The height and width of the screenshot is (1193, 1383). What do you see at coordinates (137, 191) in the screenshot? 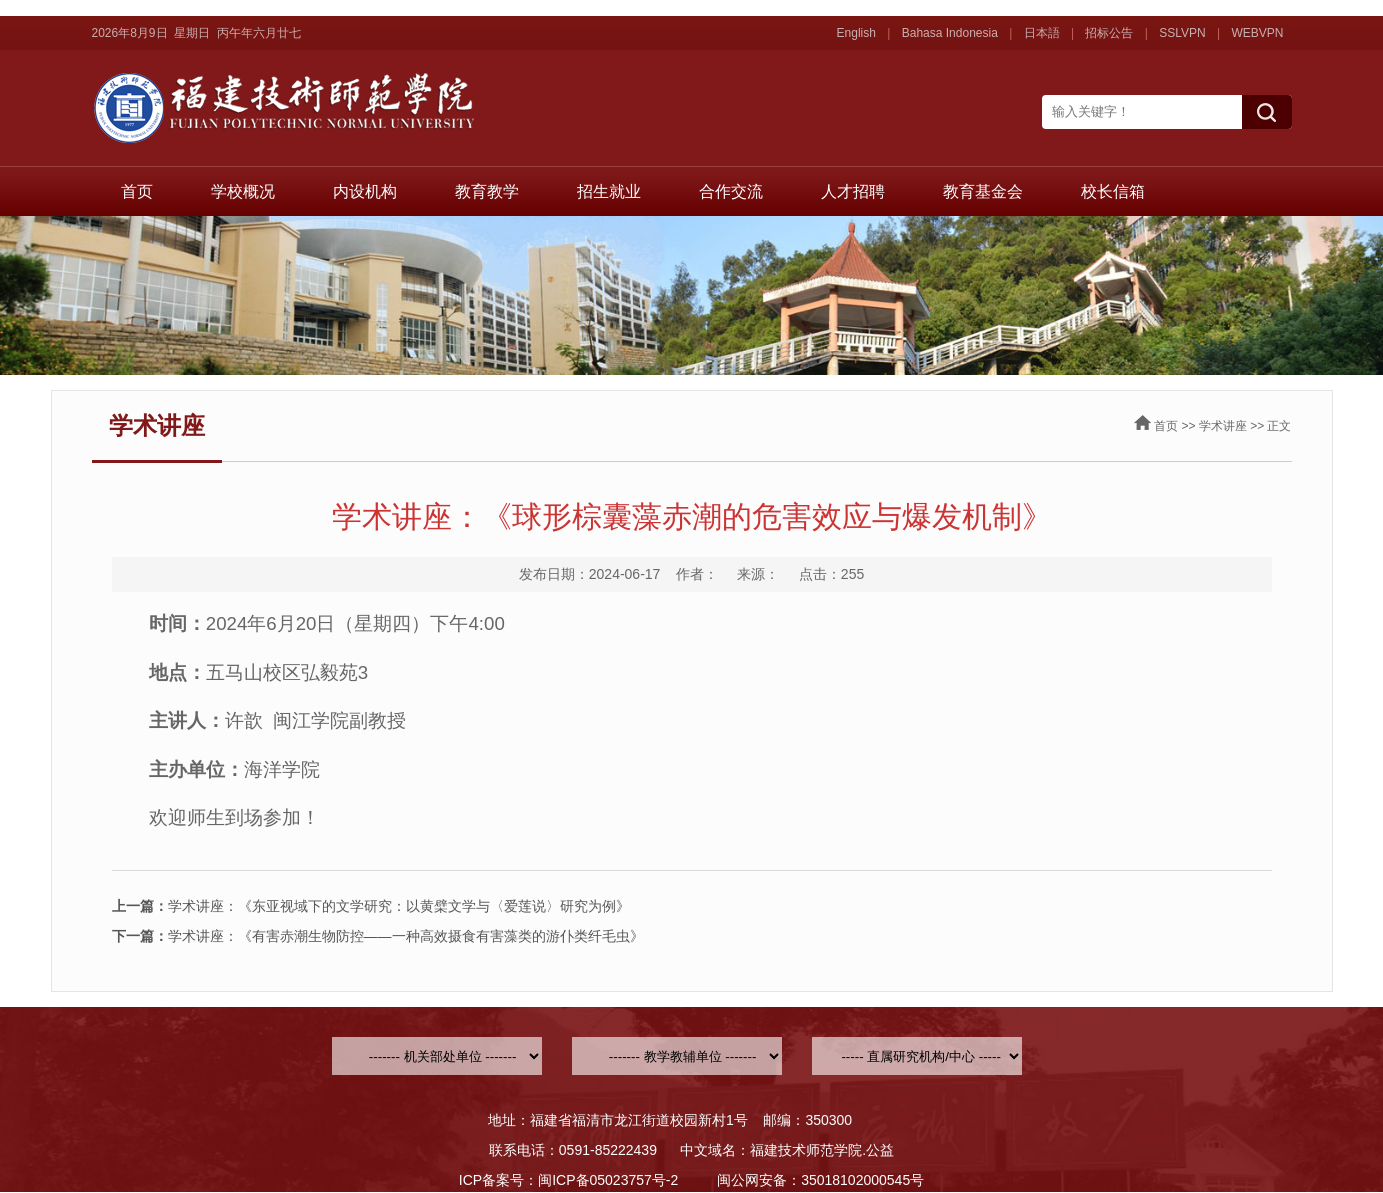
I see `首页` at bounding box center [137, 191].